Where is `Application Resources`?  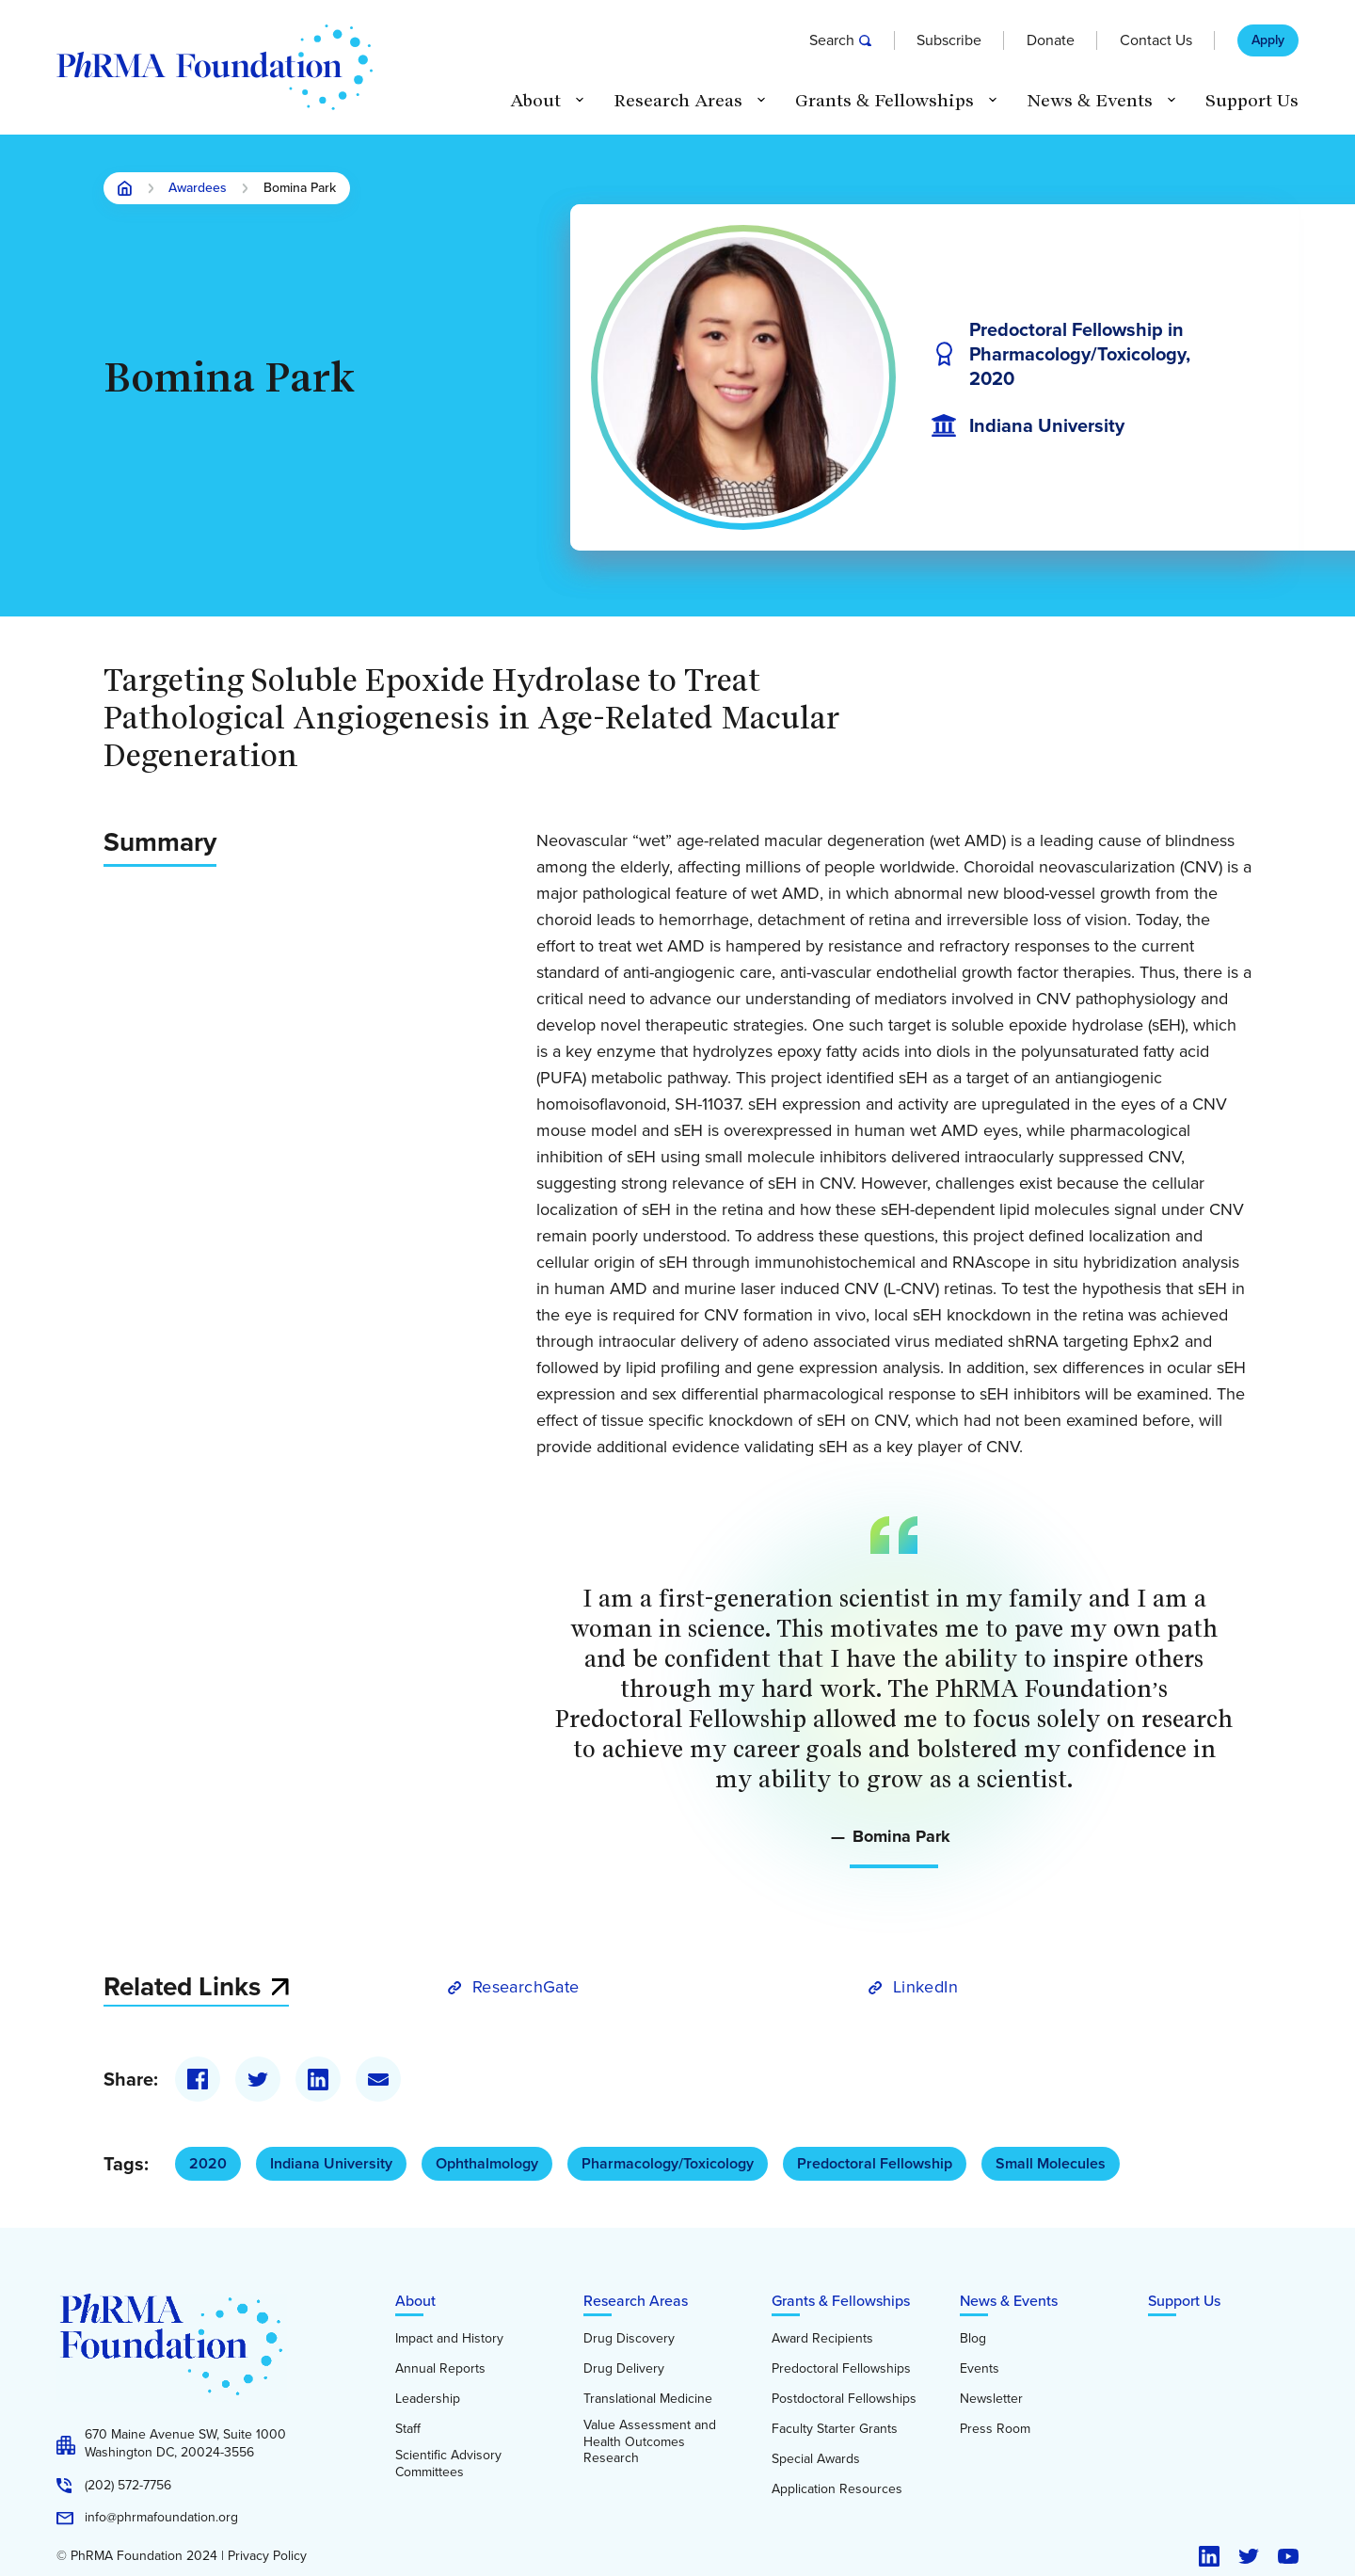 Application Resources is located at coordinates (837, 2489).